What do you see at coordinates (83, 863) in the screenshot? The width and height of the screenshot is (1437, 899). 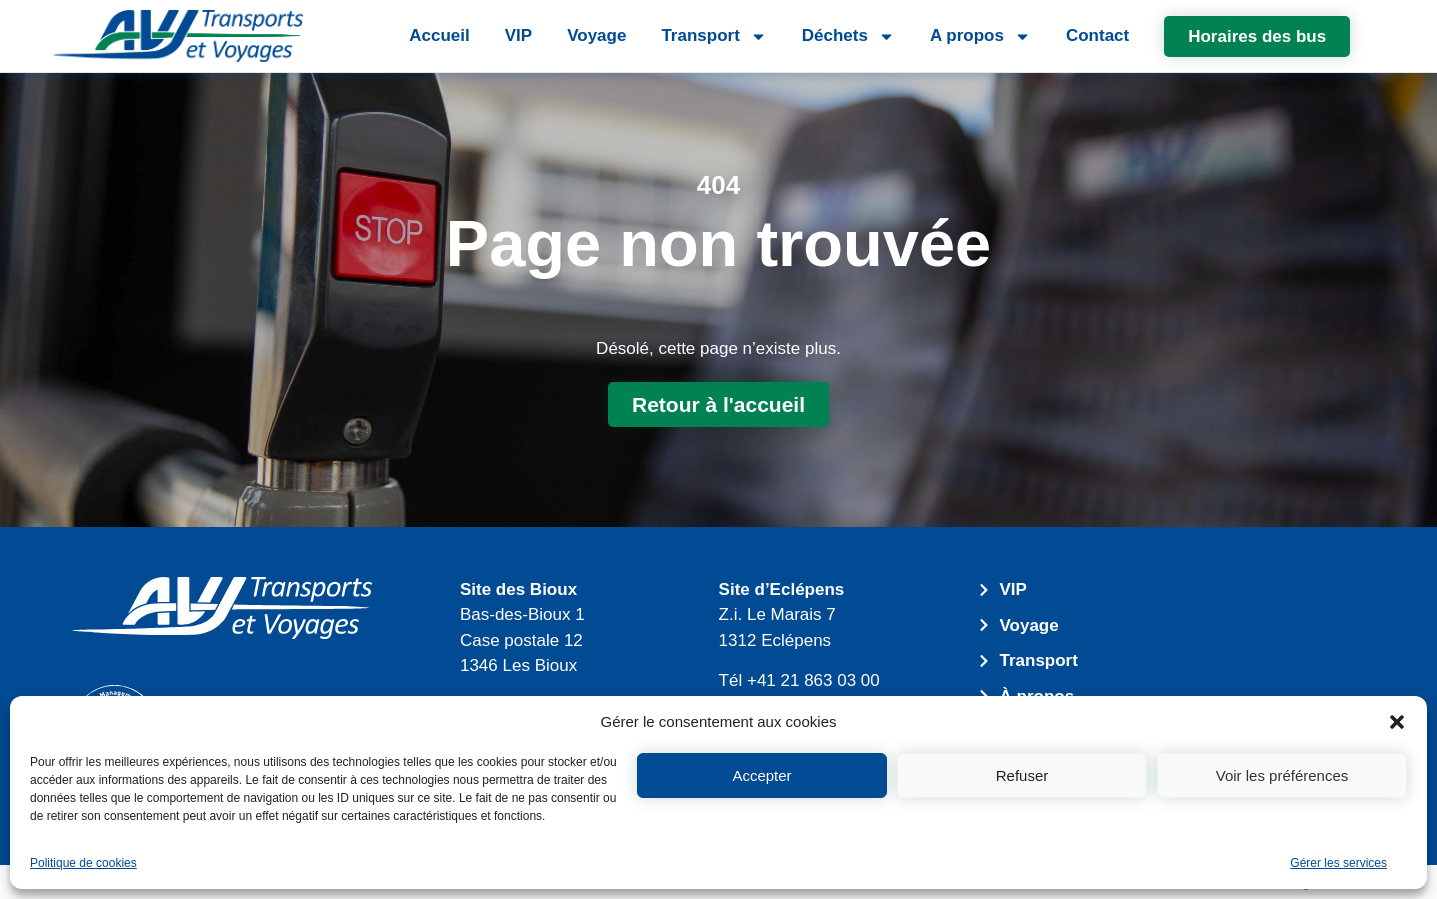 I see `Politique de cookies` at bounding box center [83, 863].